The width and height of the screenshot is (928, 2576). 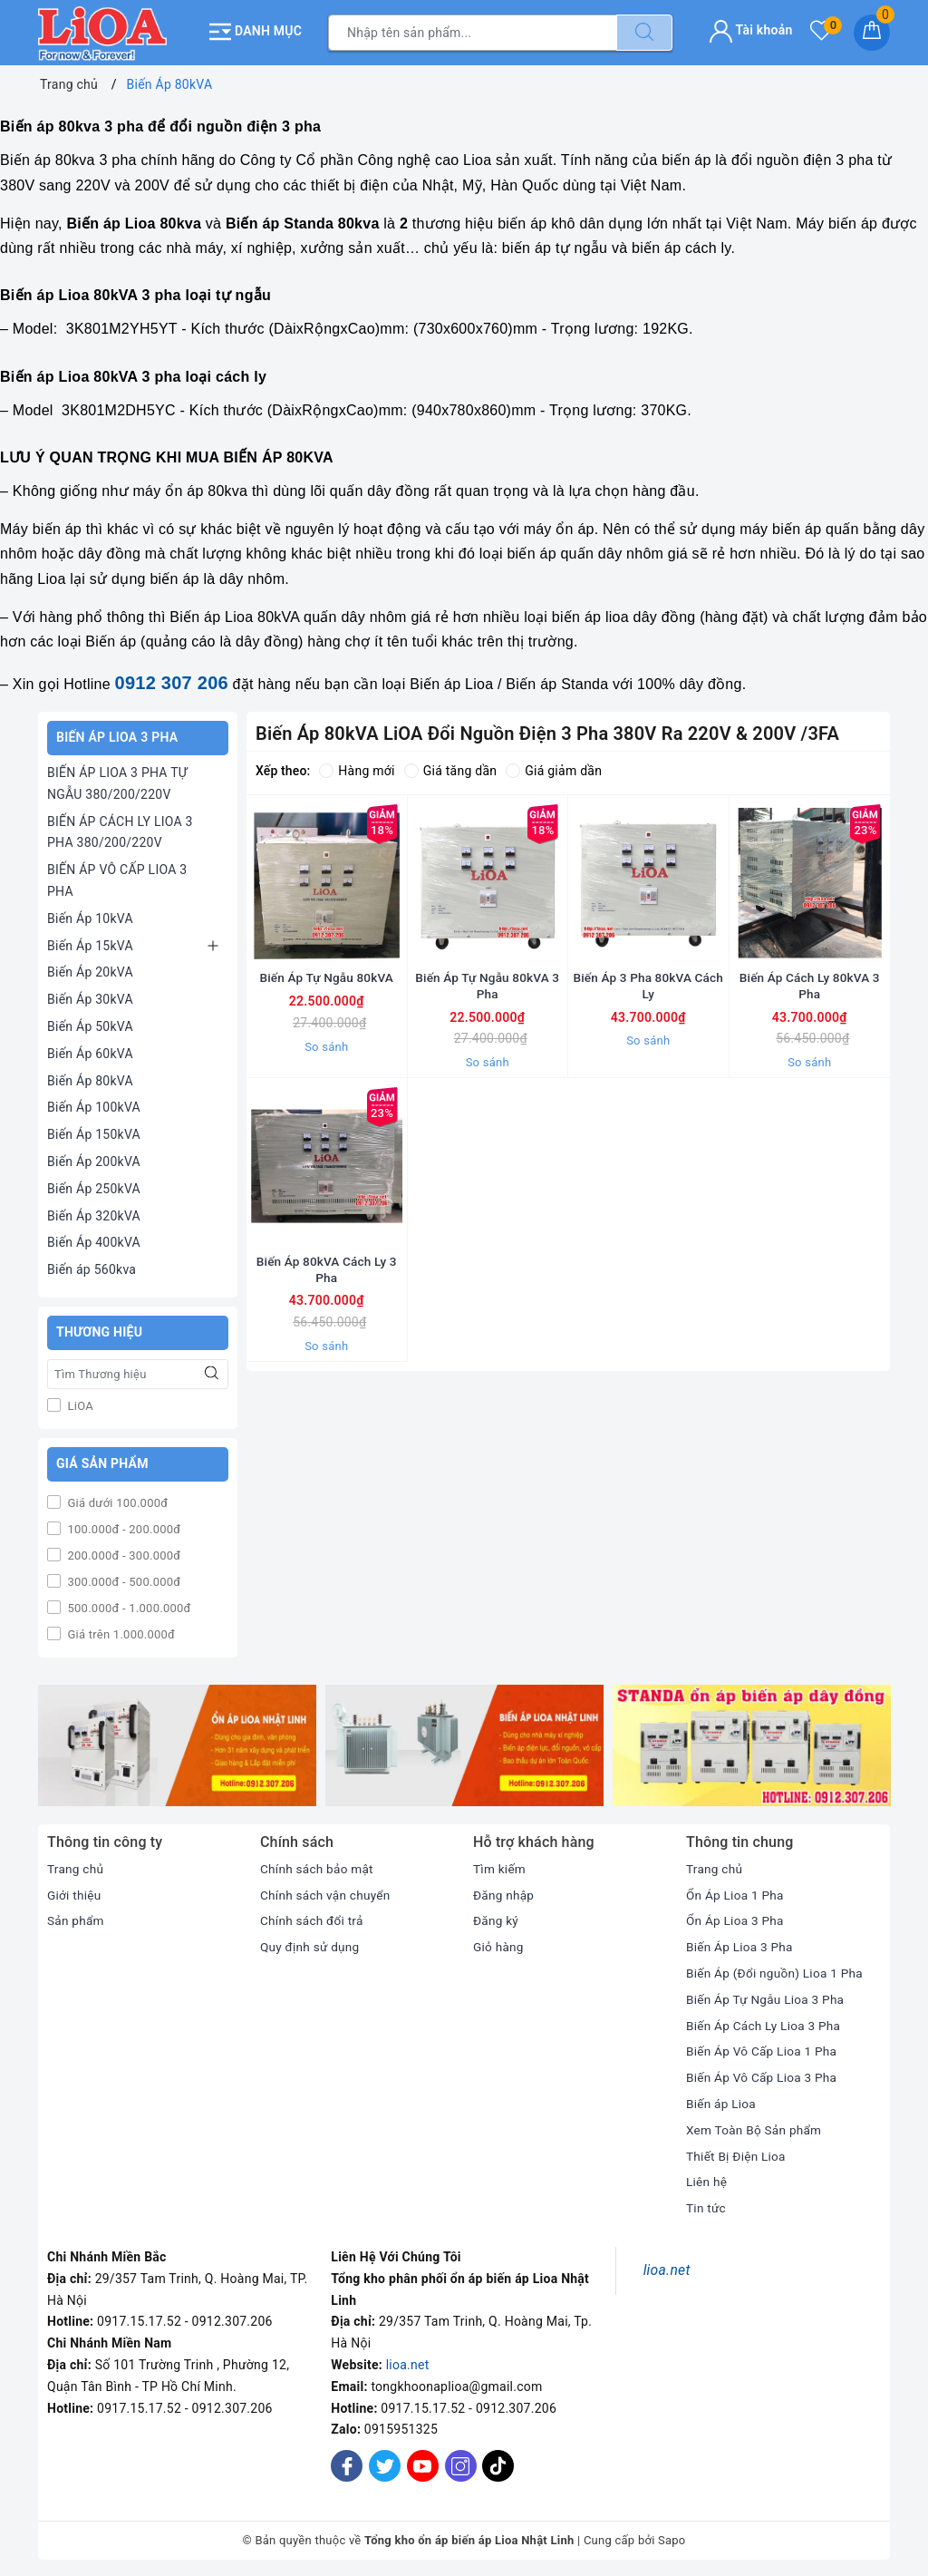 I want to click on Biến áp 560kva, so click(x=91, y=1267).